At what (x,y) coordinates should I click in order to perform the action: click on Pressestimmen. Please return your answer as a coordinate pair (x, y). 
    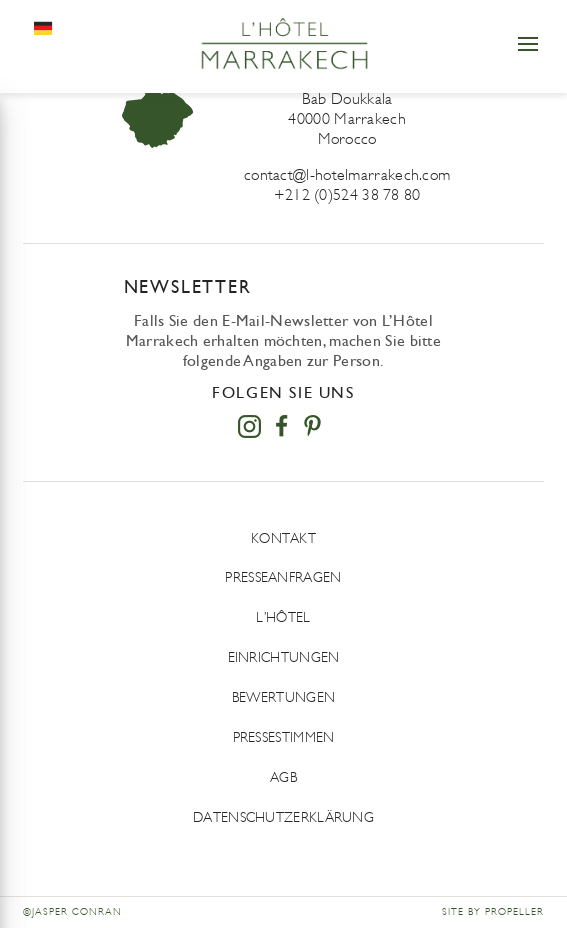
    Looking at the image, I should click on (284, 737).